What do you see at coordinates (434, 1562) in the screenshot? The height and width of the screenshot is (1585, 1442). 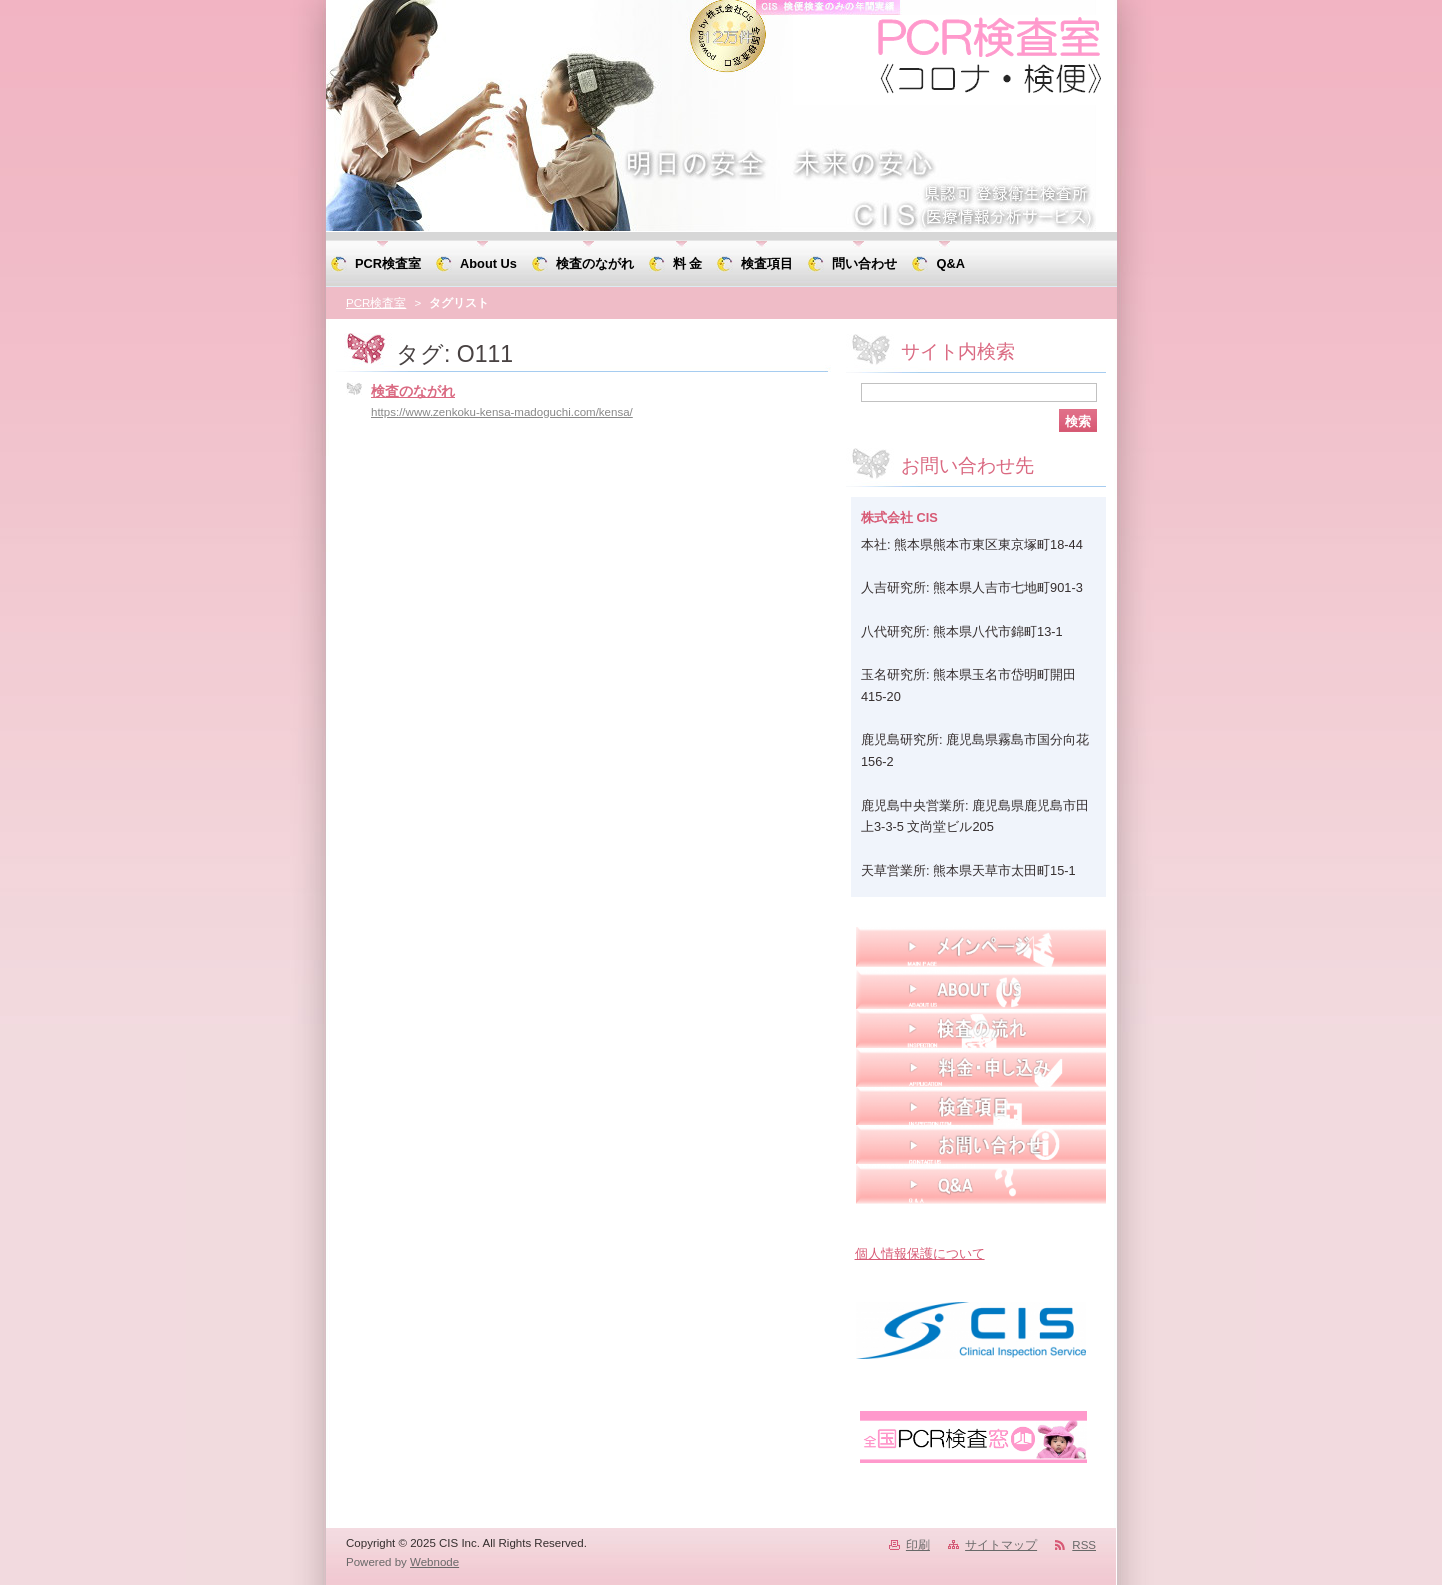 I see `Webnode` at bounding box center [434, 1562].